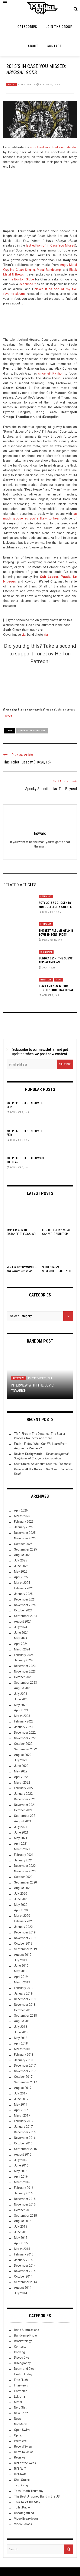 Image resolution: width=80 pixels, height=2576 pixels. What do you see at coordinates (23, 1677) in the screenshot?
I see `October 2023` at bounding box center [23, 1677].